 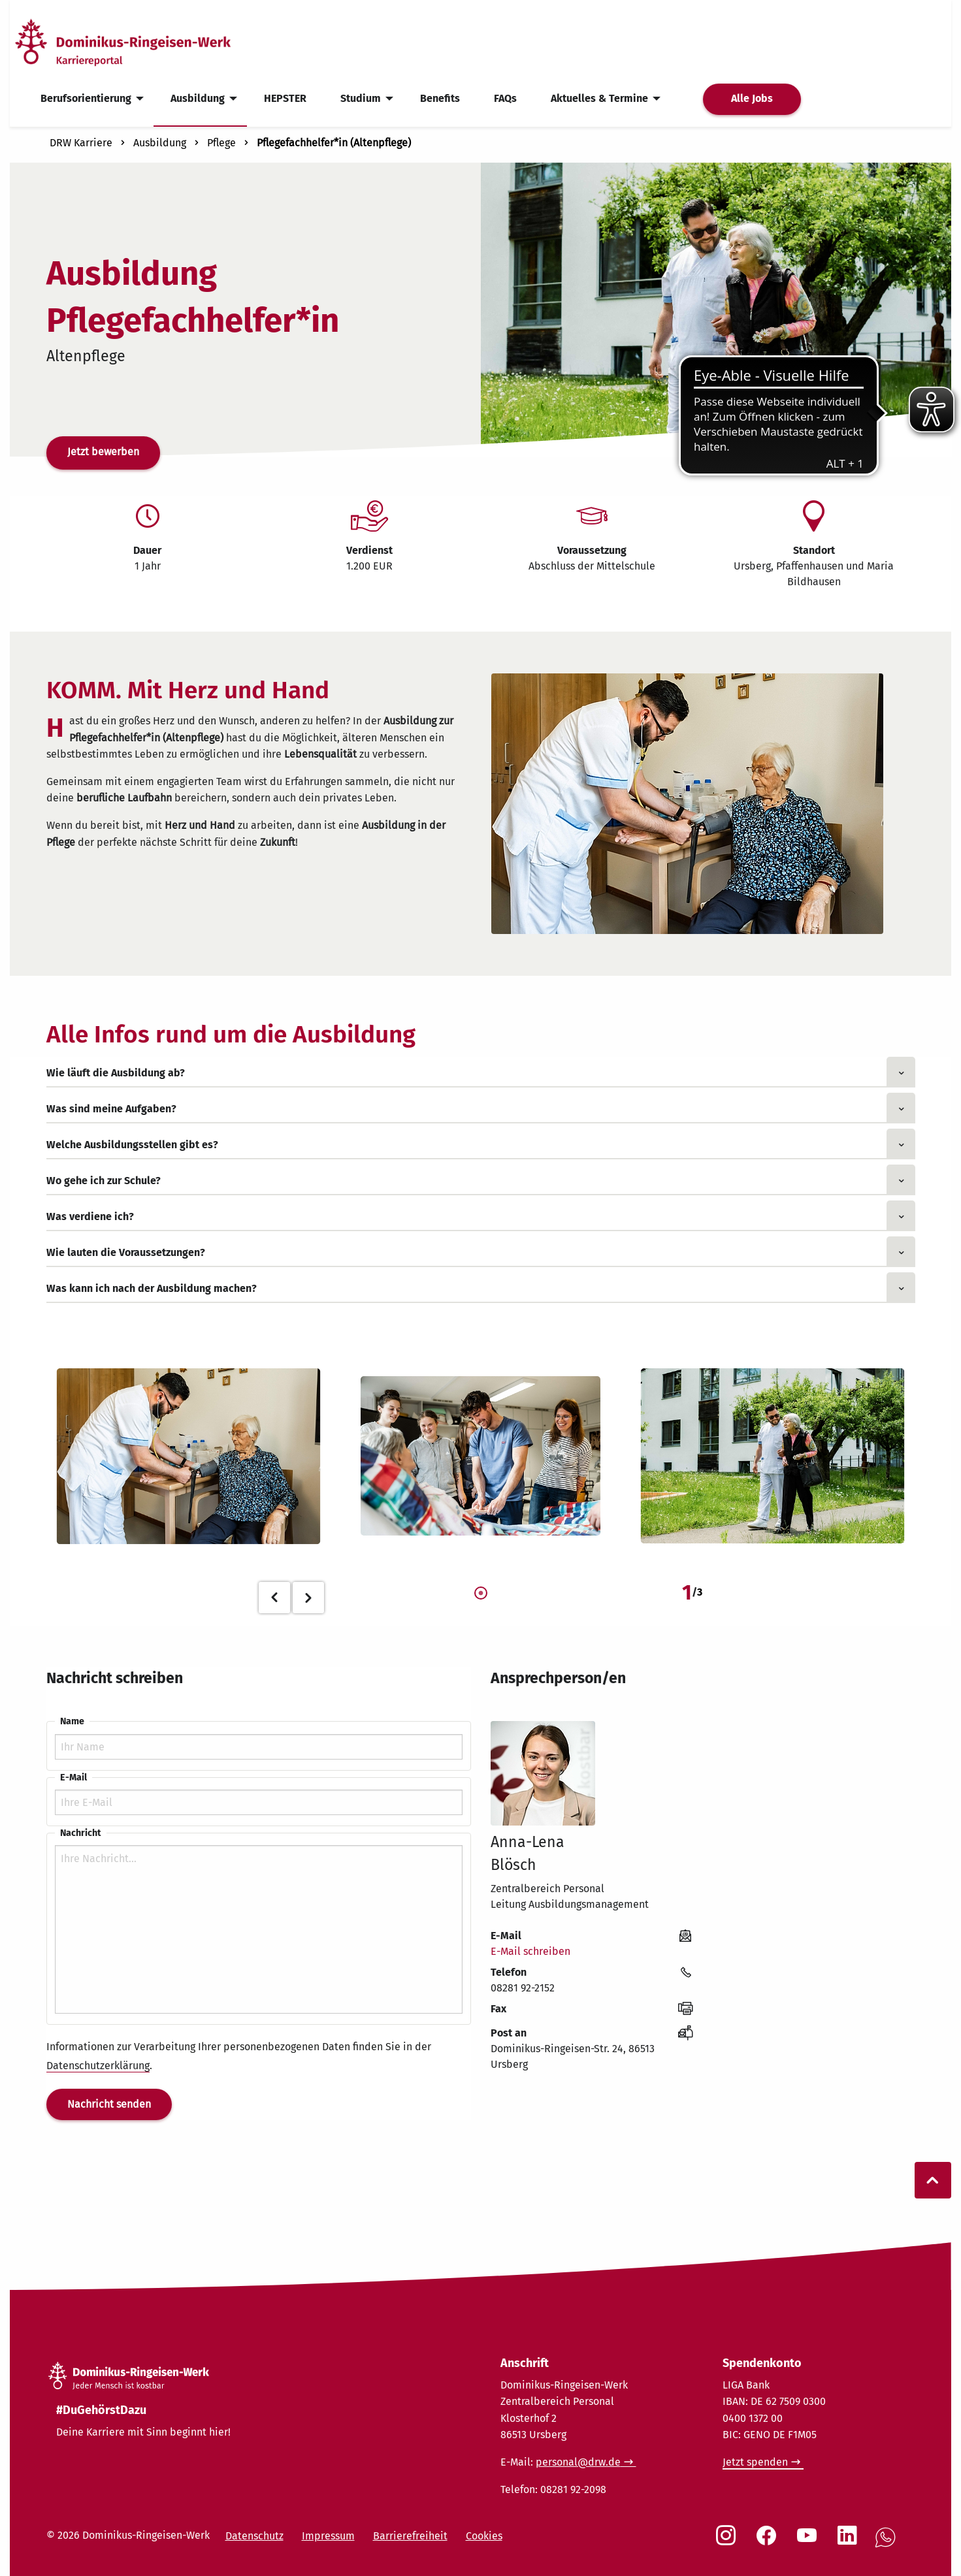 What do you see at coordinates (850, 2542) in the screenshot?
I see `[Social Link LinkedIn]` at bounding box center [850, 2542].